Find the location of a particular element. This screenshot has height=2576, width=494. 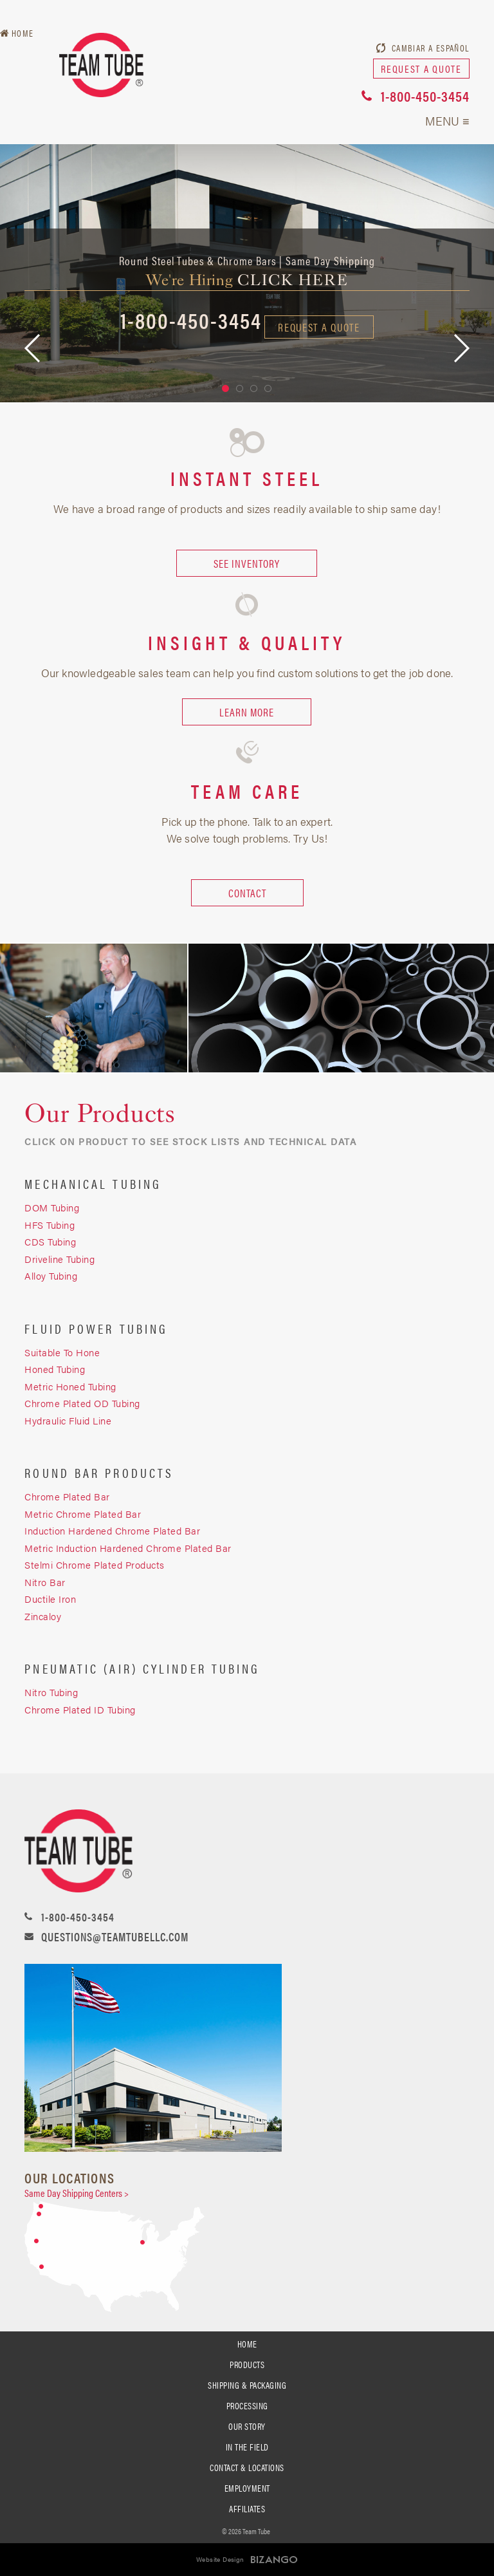

request a quote is located at coordinates (421, 68).